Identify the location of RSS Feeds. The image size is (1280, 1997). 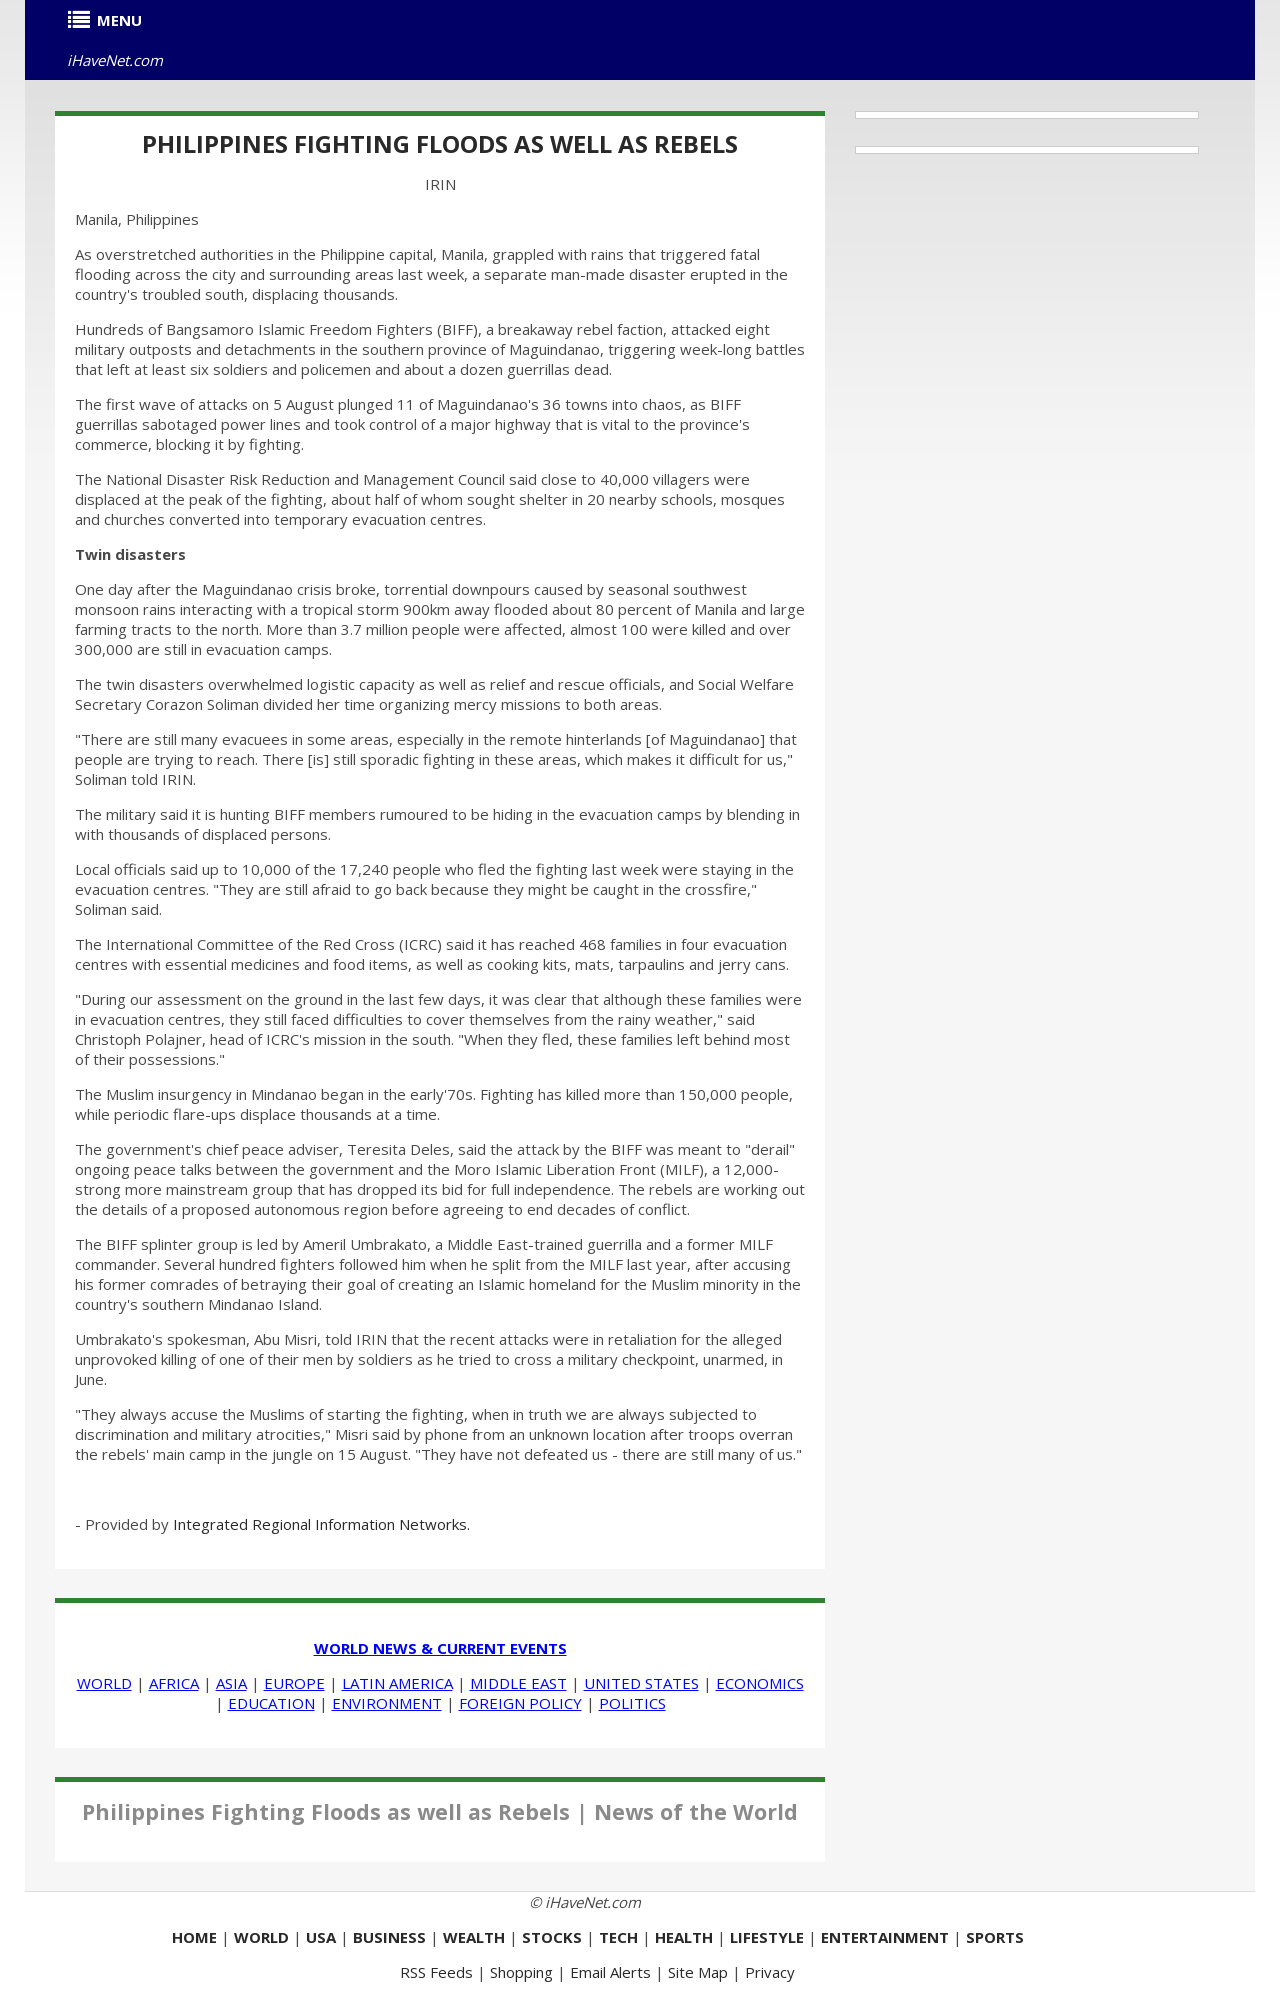
(436, 1972).